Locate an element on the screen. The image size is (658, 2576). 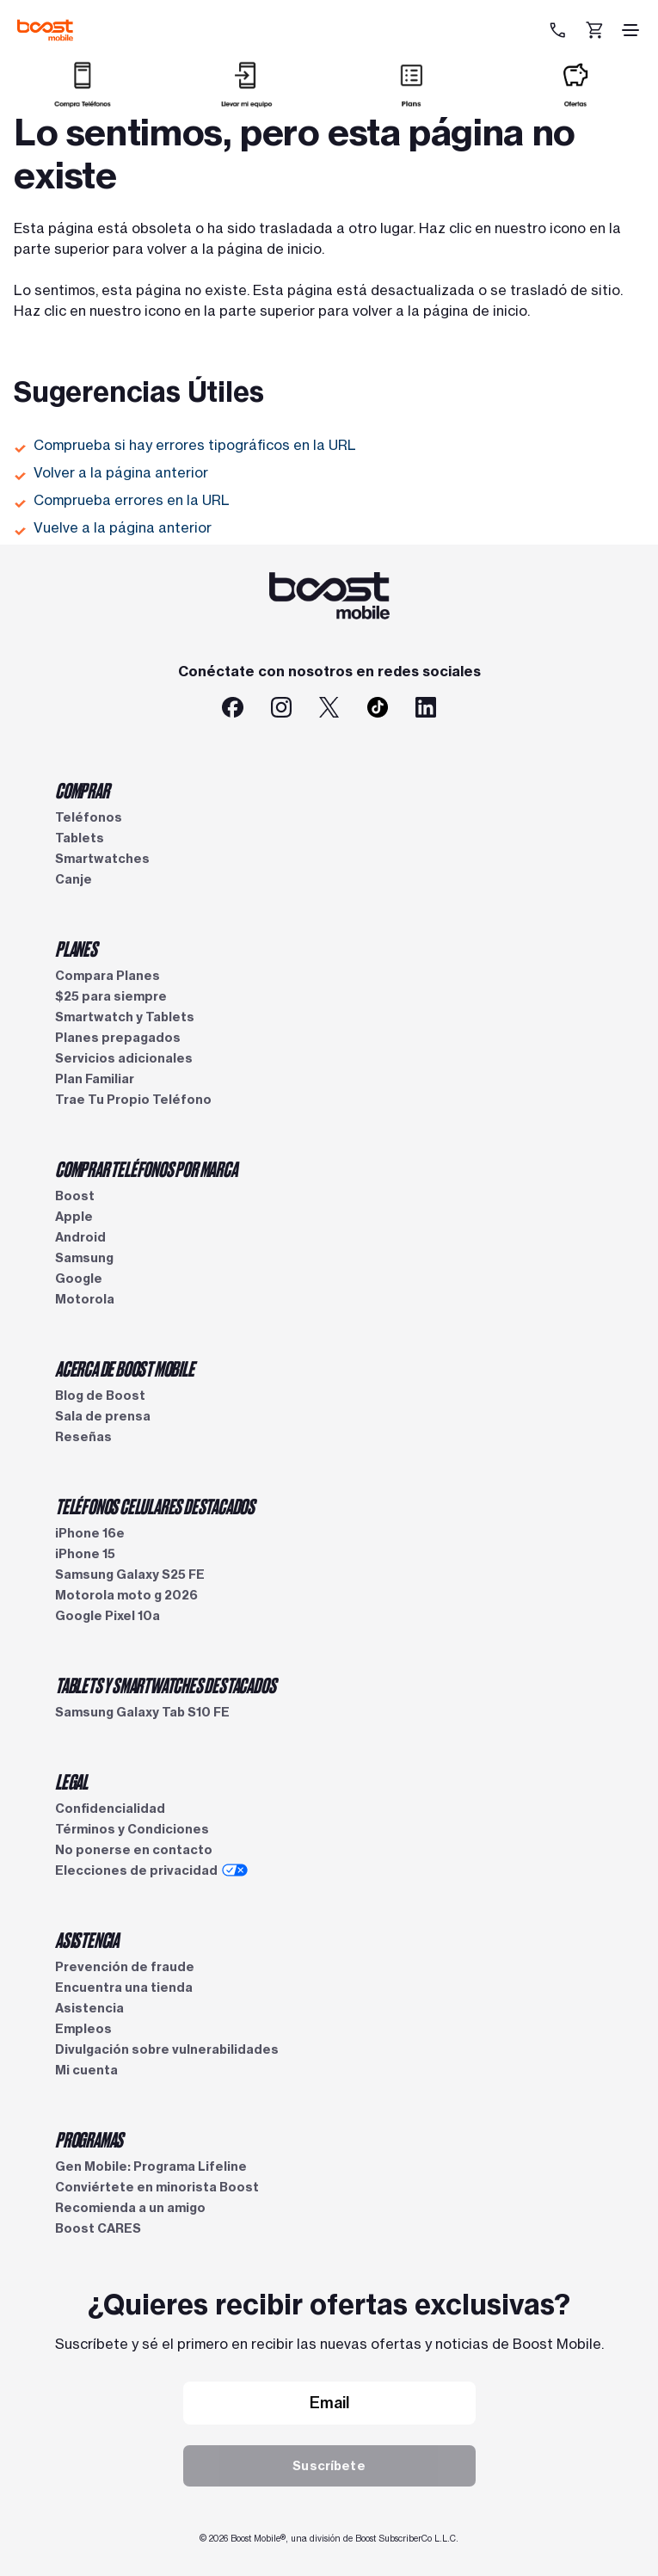
COMPRAR TELÉFONOS POR MARCA is located at coordinates (146, 1168).